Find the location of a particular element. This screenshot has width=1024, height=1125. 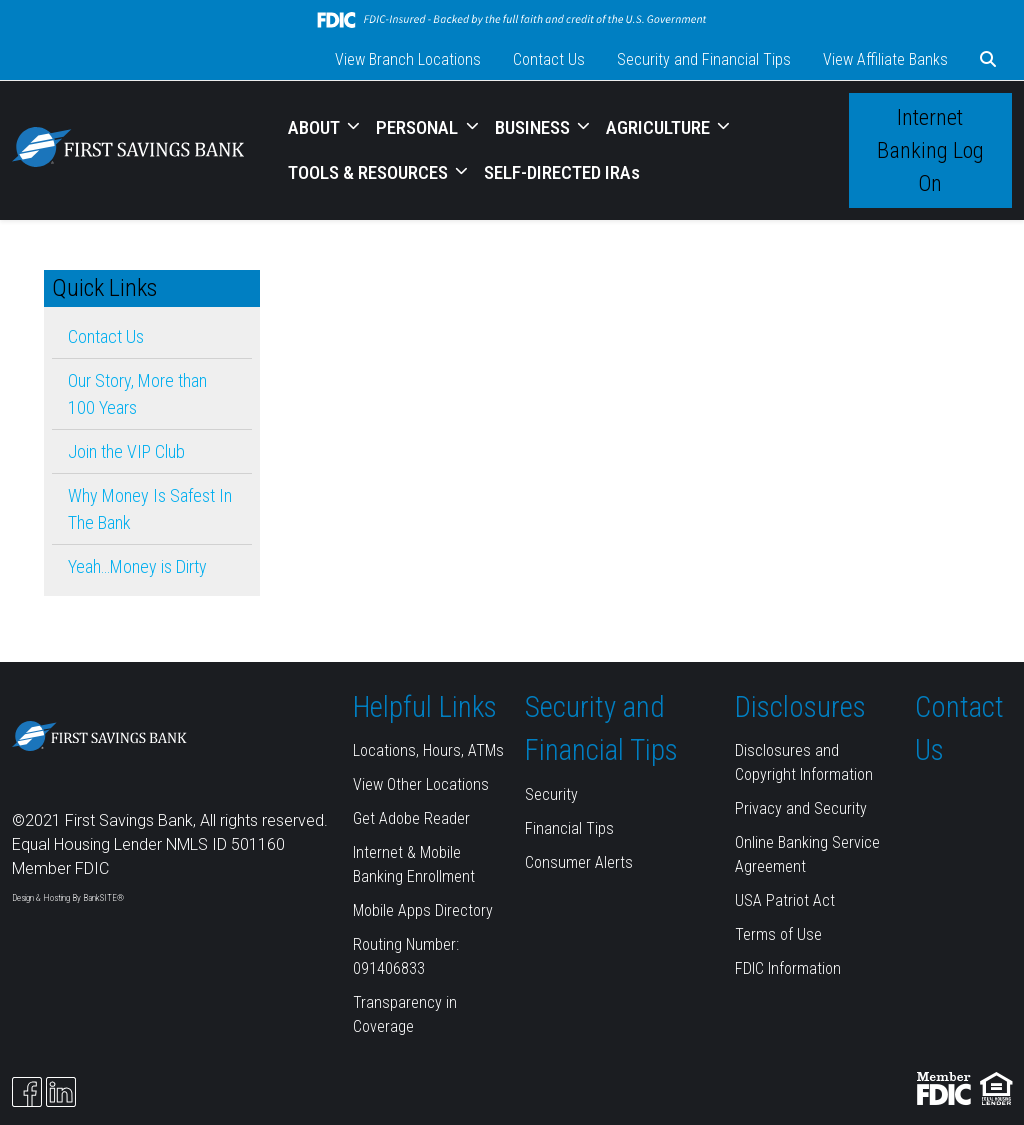

SELF-DIRECTED IRAs is located at coordinates (562, 172).